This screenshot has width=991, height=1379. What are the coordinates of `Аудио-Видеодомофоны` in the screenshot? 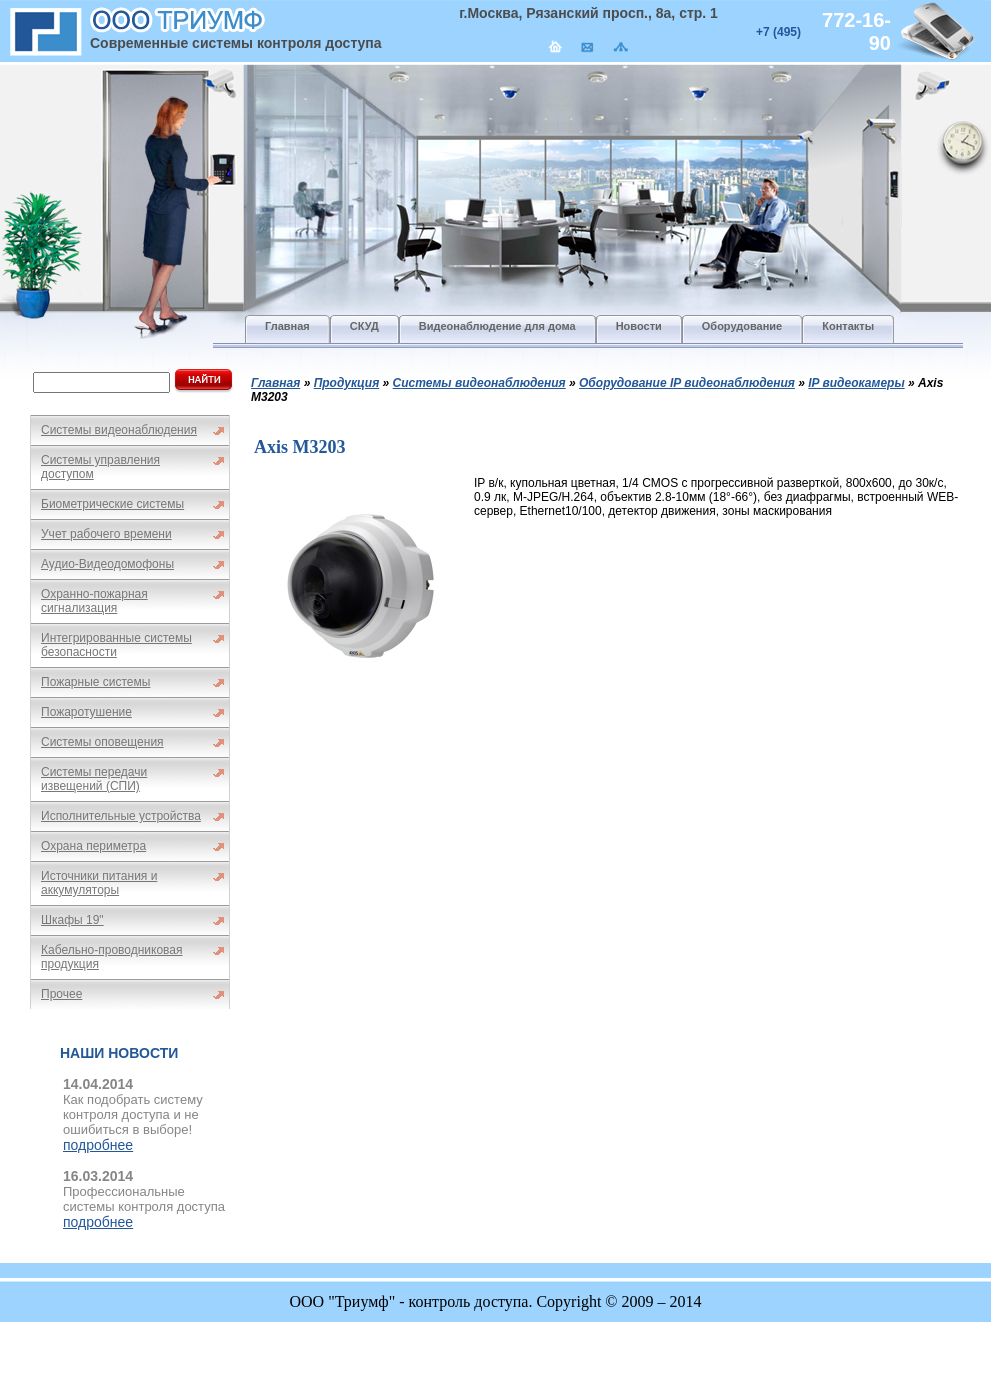 It's located at (107, 564).